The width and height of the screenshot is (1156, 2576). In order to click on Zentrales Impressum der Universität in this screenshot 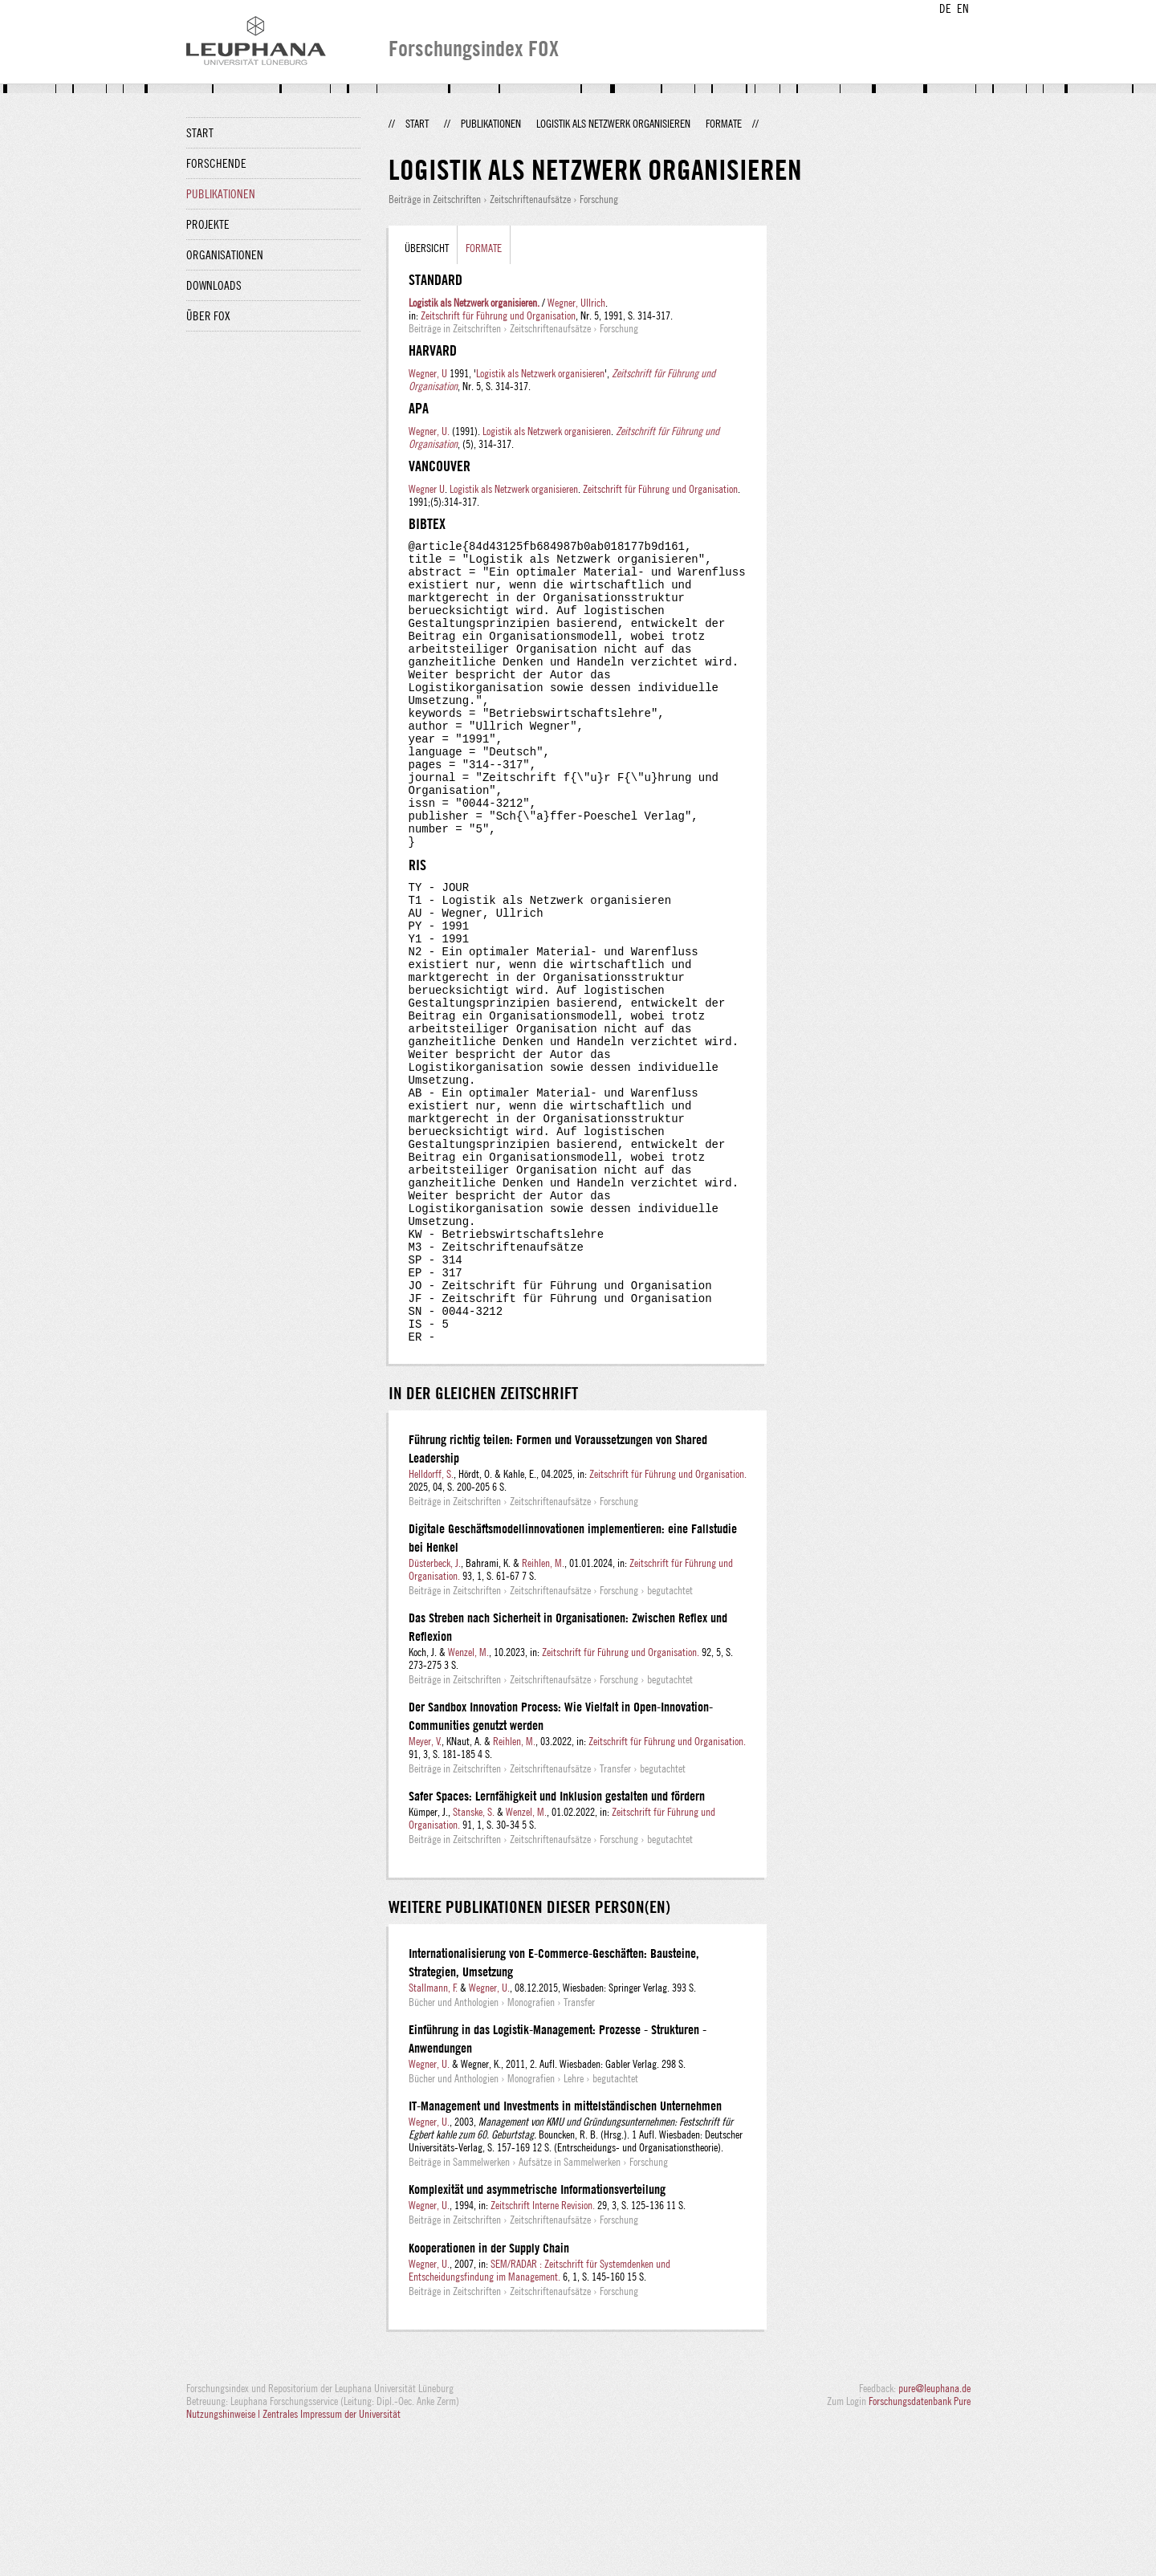, I will do `click(332, 2558)`.